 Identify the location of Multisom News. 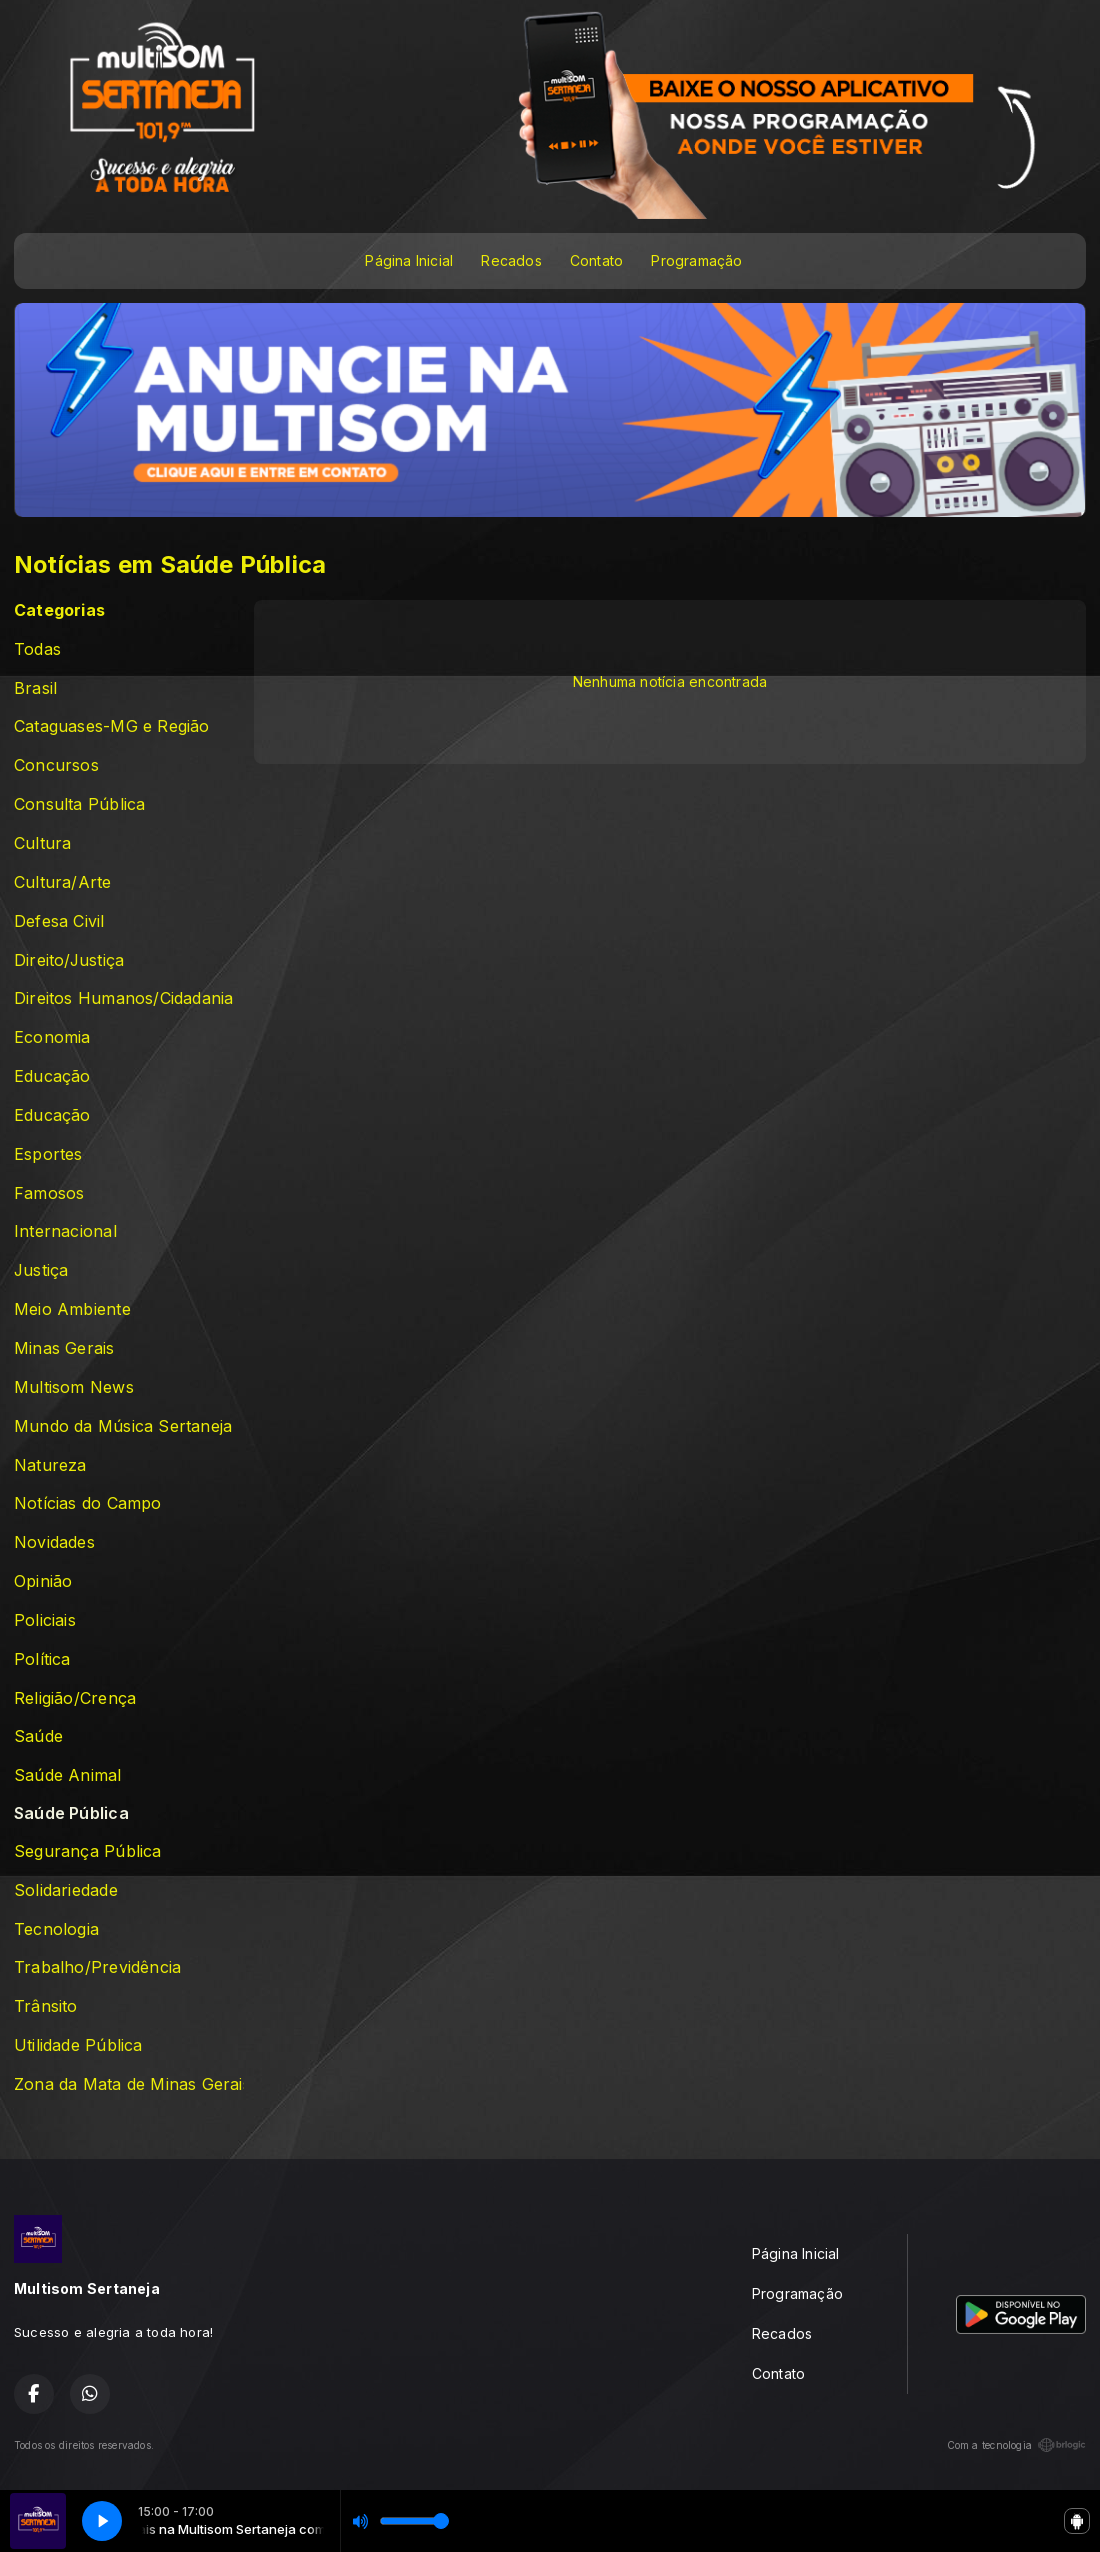
(74, 1387).